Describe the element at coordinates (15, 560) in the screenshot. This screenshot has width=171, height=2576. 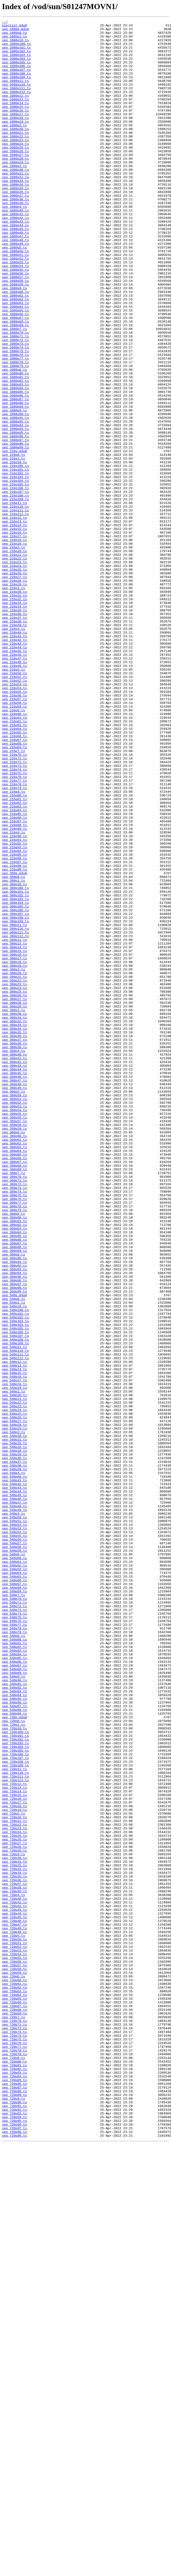
I see `seg_216p101.ts` at that location.